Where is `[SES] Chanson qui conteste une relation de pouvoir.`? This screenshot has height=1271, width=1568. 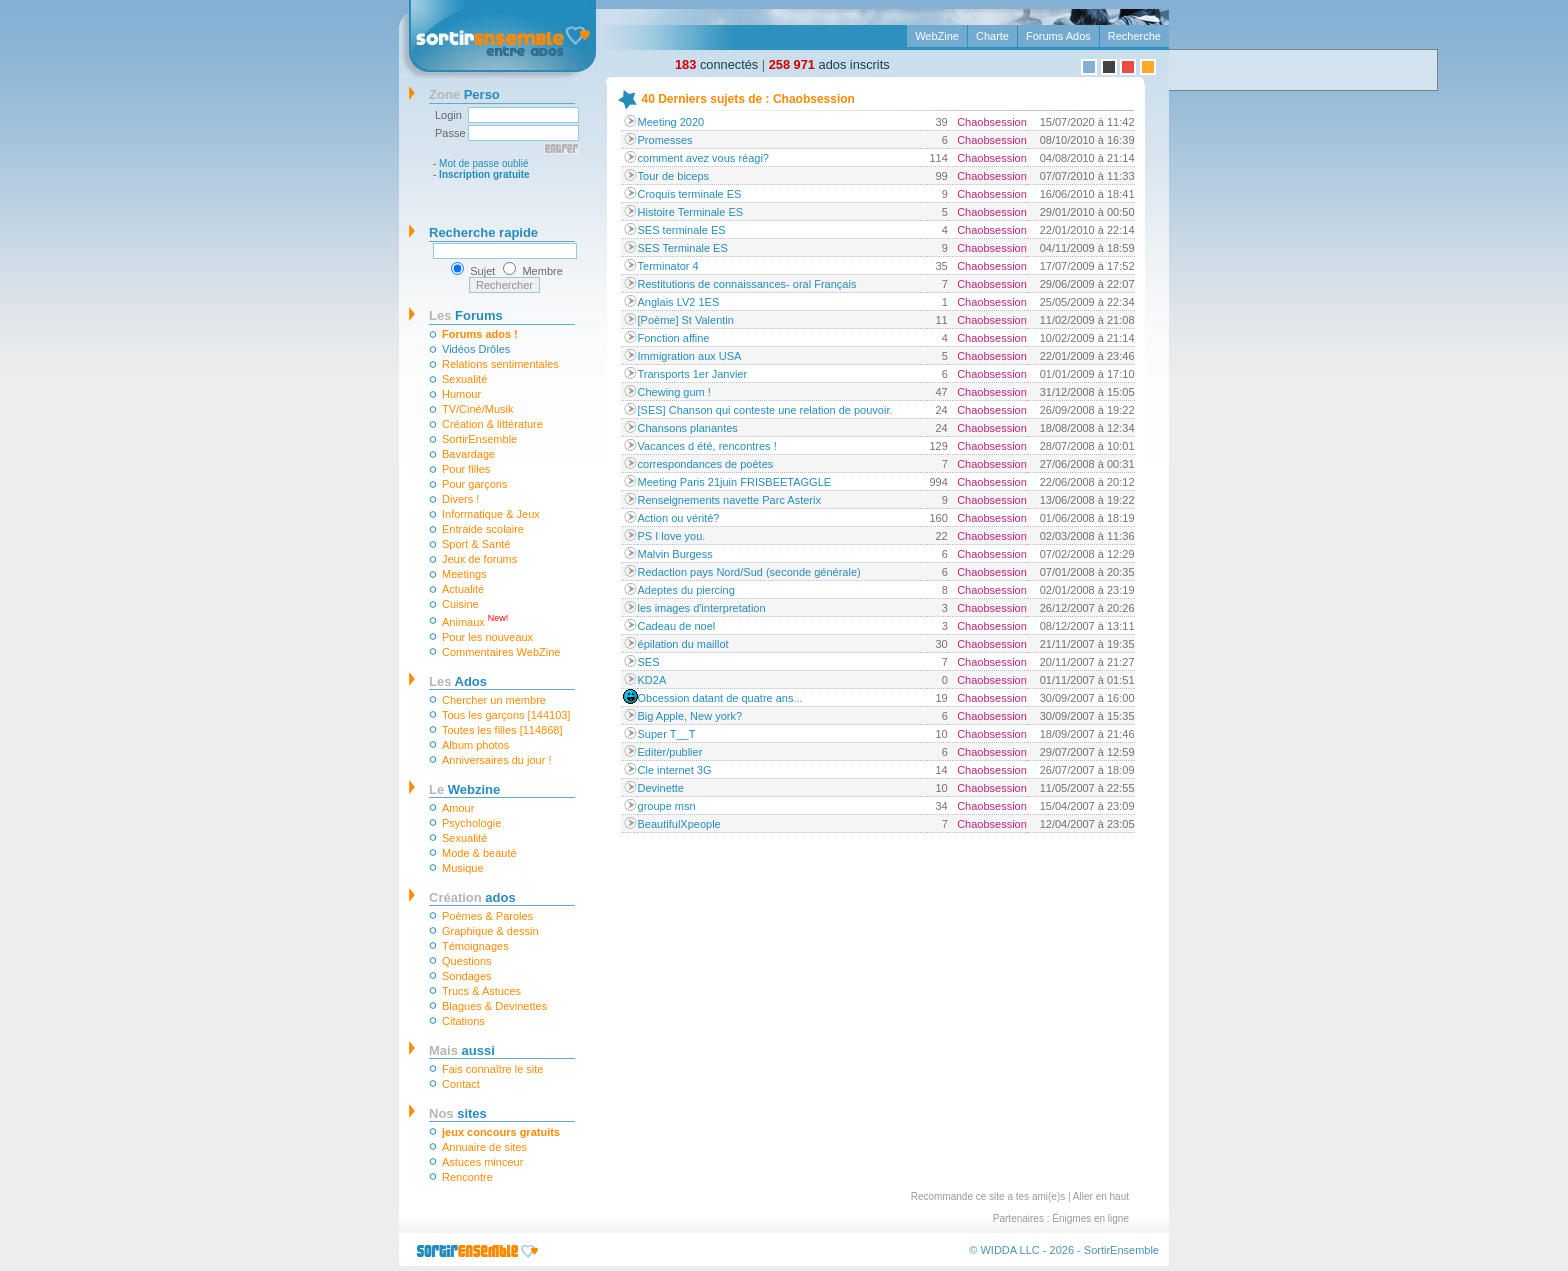
[SES] Chanson qui conteste une relation de pouvoir. is located at coordinates (765, 410).